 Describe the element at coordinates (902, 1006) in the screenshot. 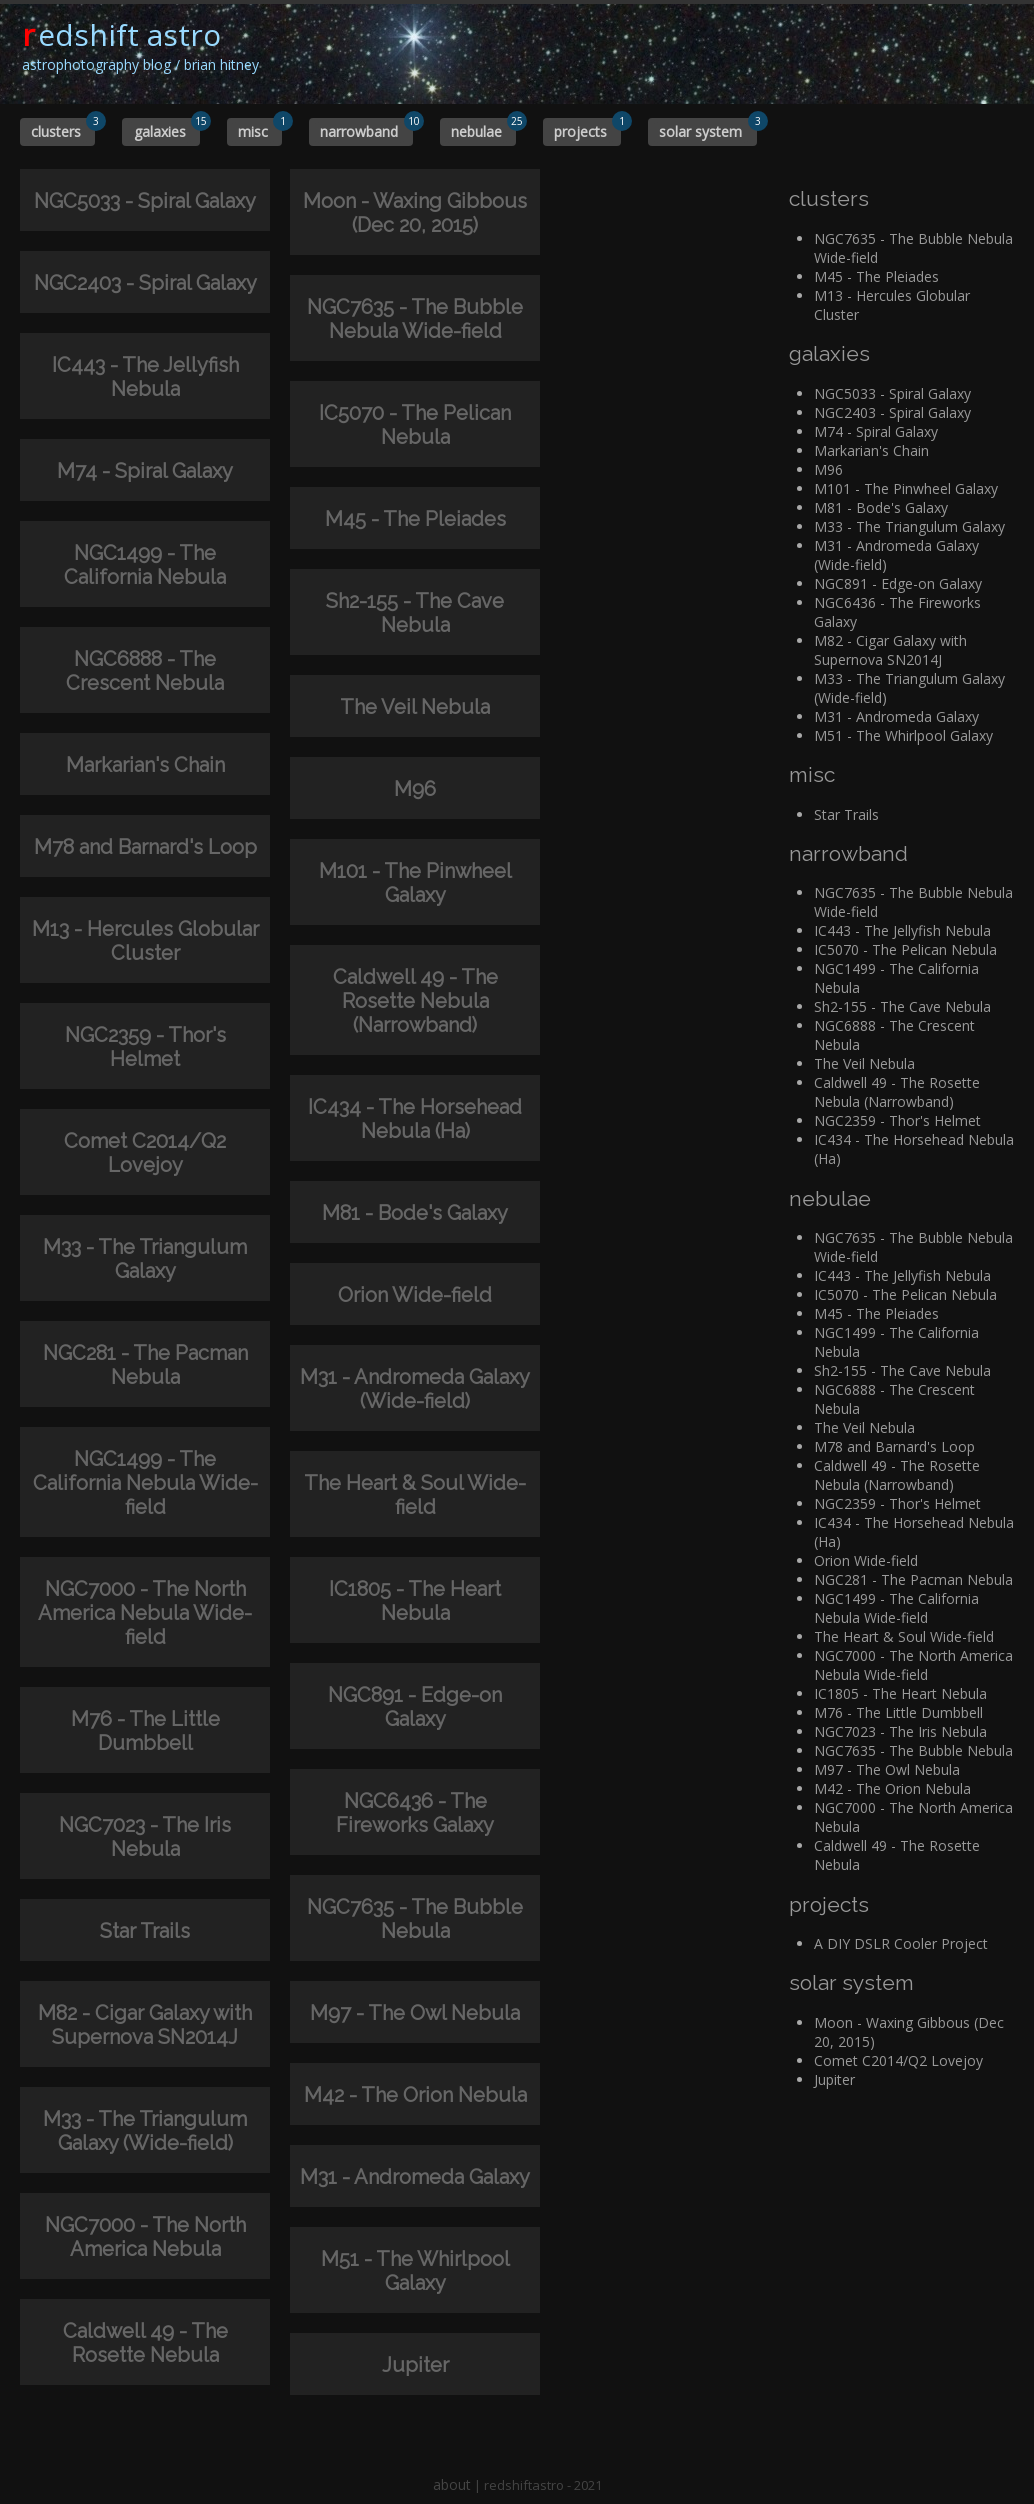

I see `Sh2-155 - The Cave Nebula` at that location.